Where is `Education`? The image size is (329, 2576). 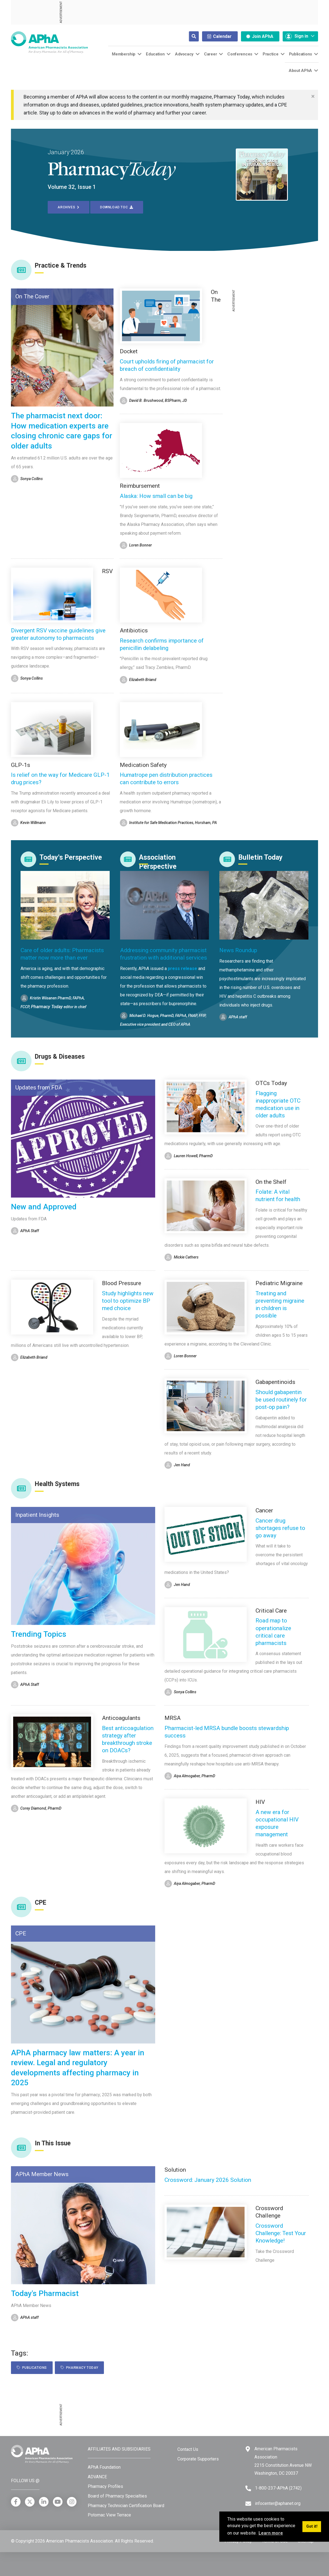
Education is located at coordinates (155, 54).